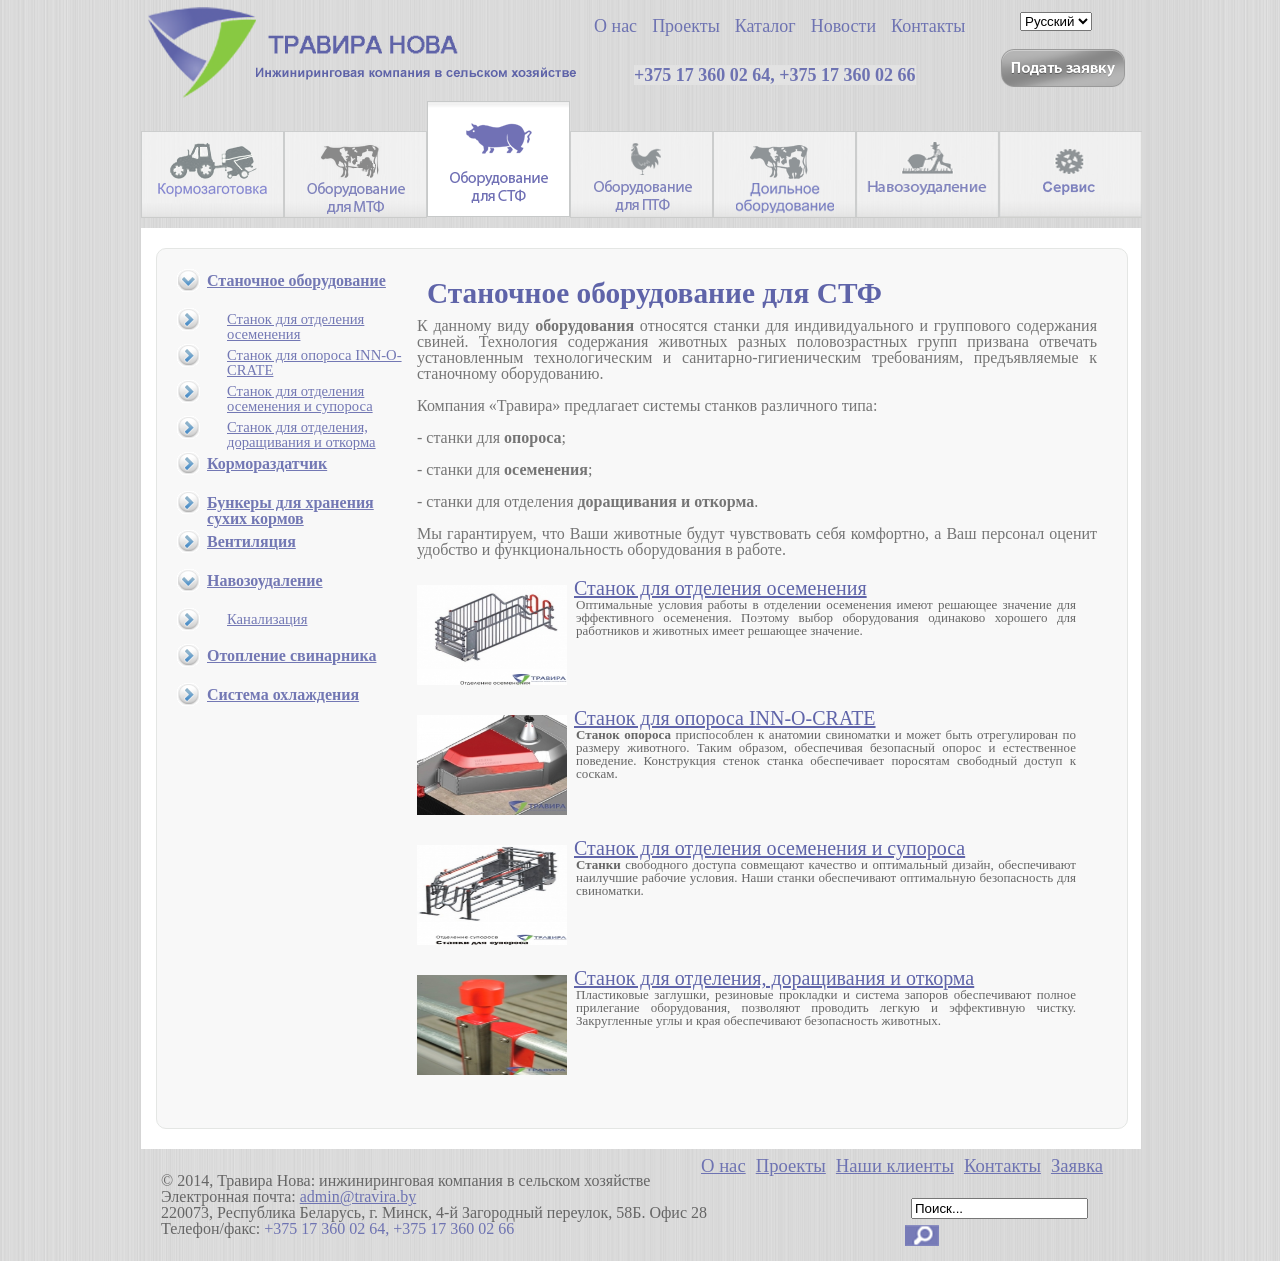 Image resolution: width=1280 pixels, height=1261 pixels. I want to click on Сервис.Запасные части., so click(1070, 174).